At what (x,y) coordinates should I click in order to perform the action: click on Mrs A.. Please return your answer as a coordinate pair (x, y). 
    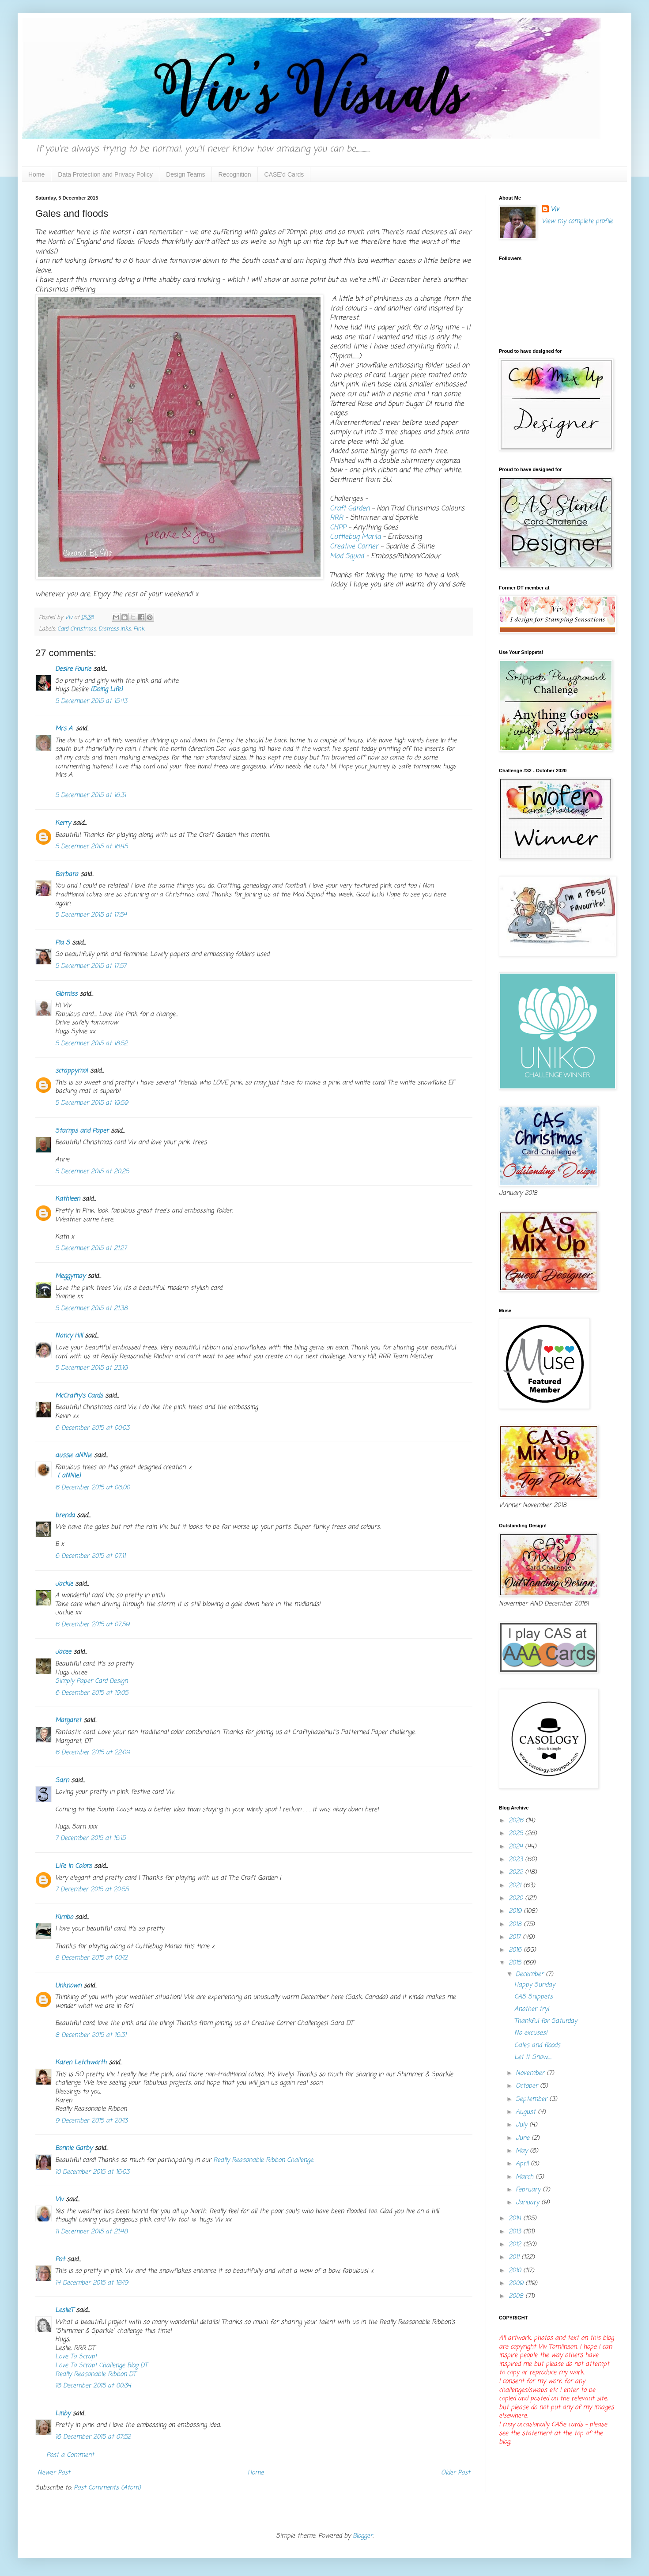
    Looking at the image, I should click on (64, 728).